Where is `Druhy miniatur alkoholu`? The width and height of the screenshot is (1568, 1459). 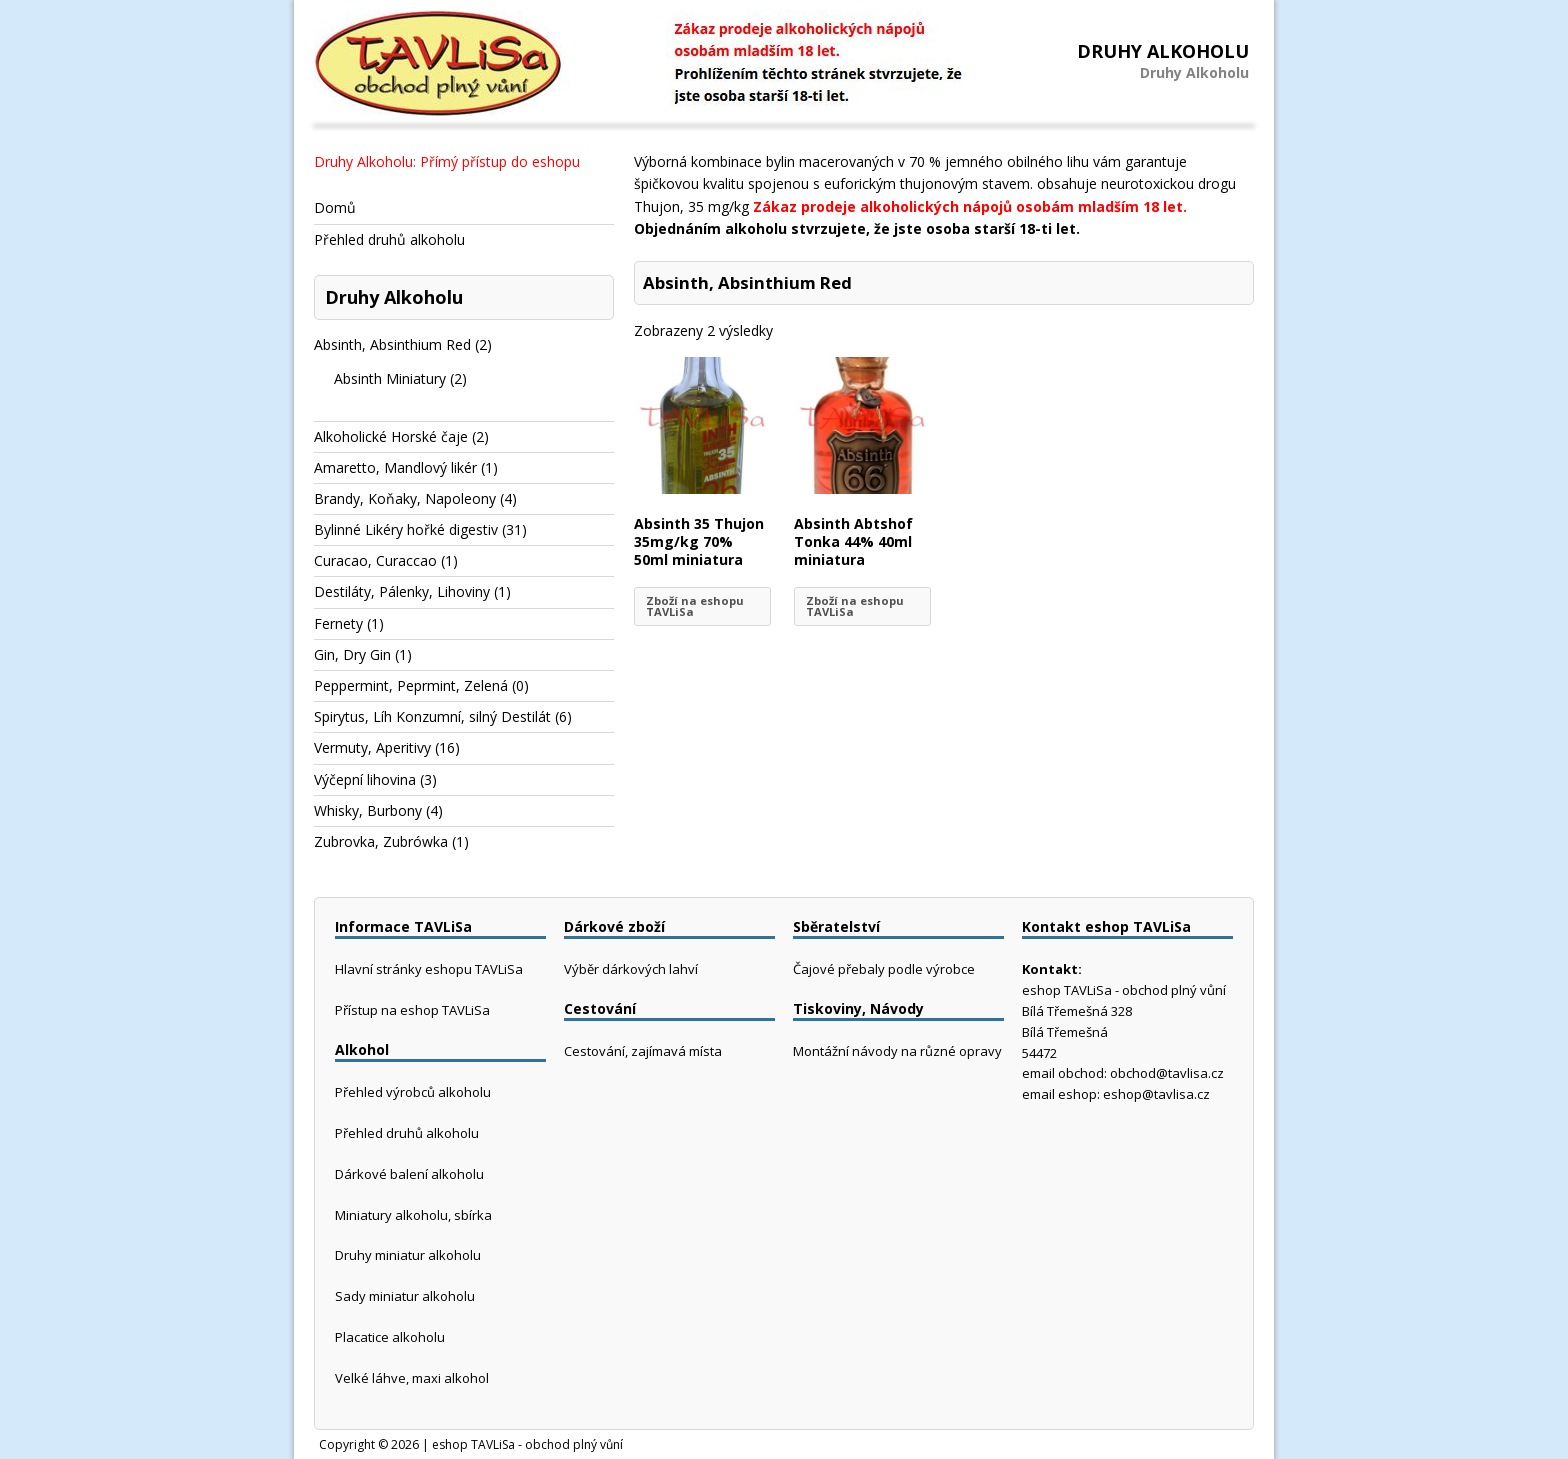
Druhy miniatur alkoholu is located at coordinates (408, 1255).